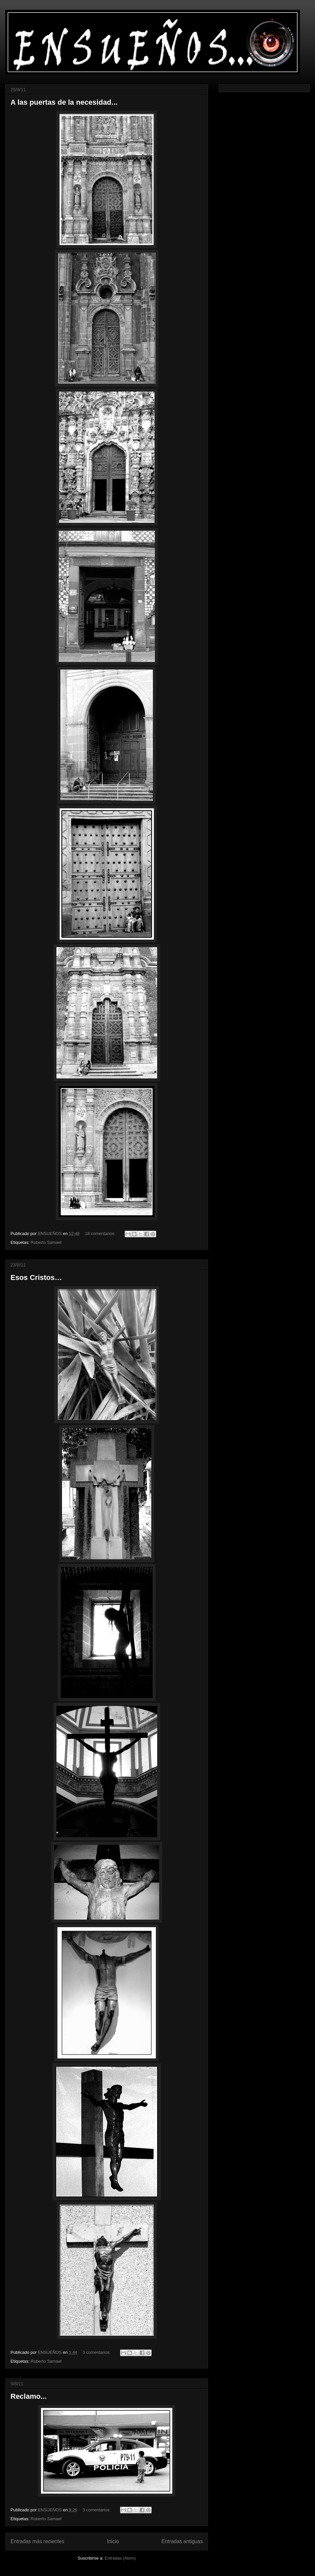 This screenshot has width=315, height=2576. Describe the element at coordinates (113, 2541) in the screenshot. I see `Inicio` at that location.